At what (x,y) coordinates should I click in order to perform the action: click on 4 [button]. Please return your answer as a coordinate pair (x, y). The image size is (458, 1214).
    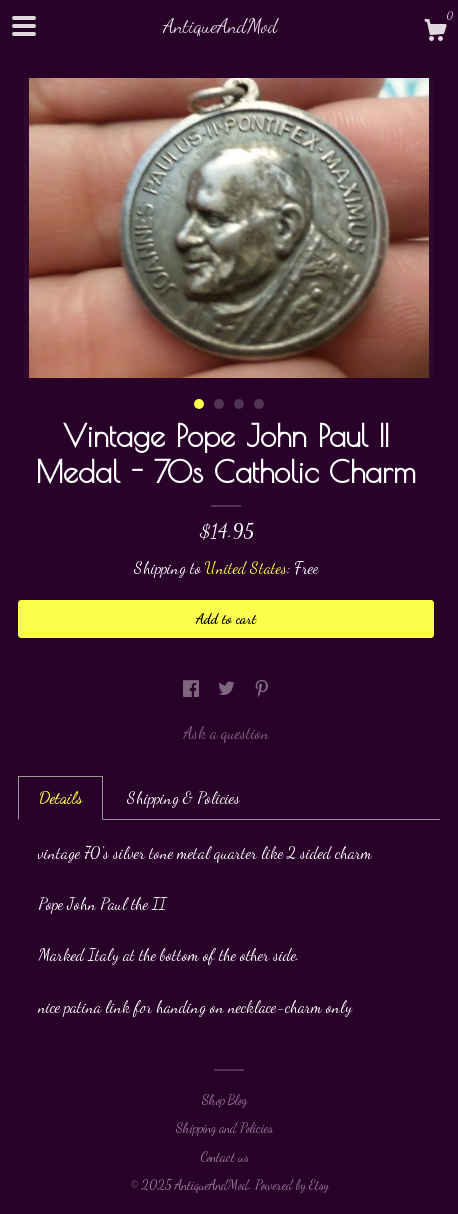
    Looking at the image, I should click on (259, 404).